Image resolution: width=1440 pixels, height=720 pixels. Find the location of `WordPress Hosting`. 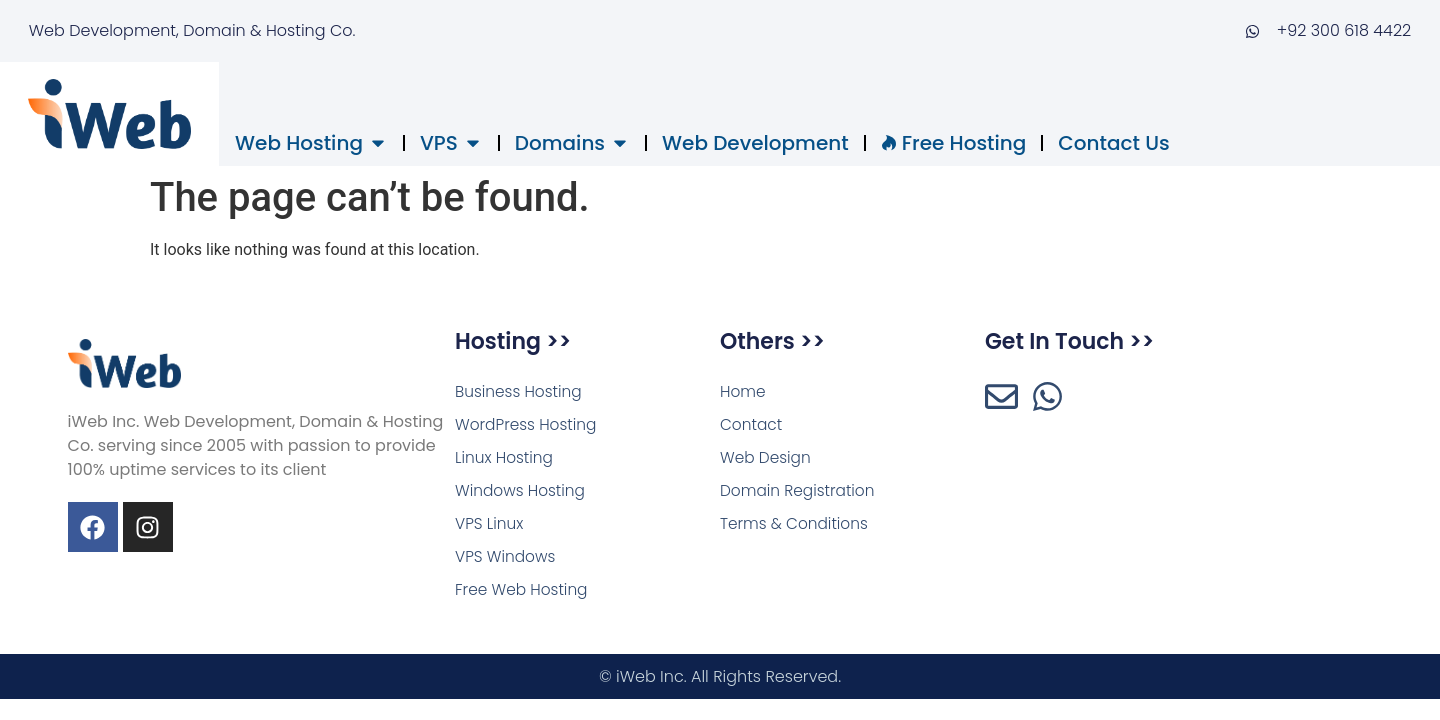

WordPress Hosting is located at coordinates (528, 425).